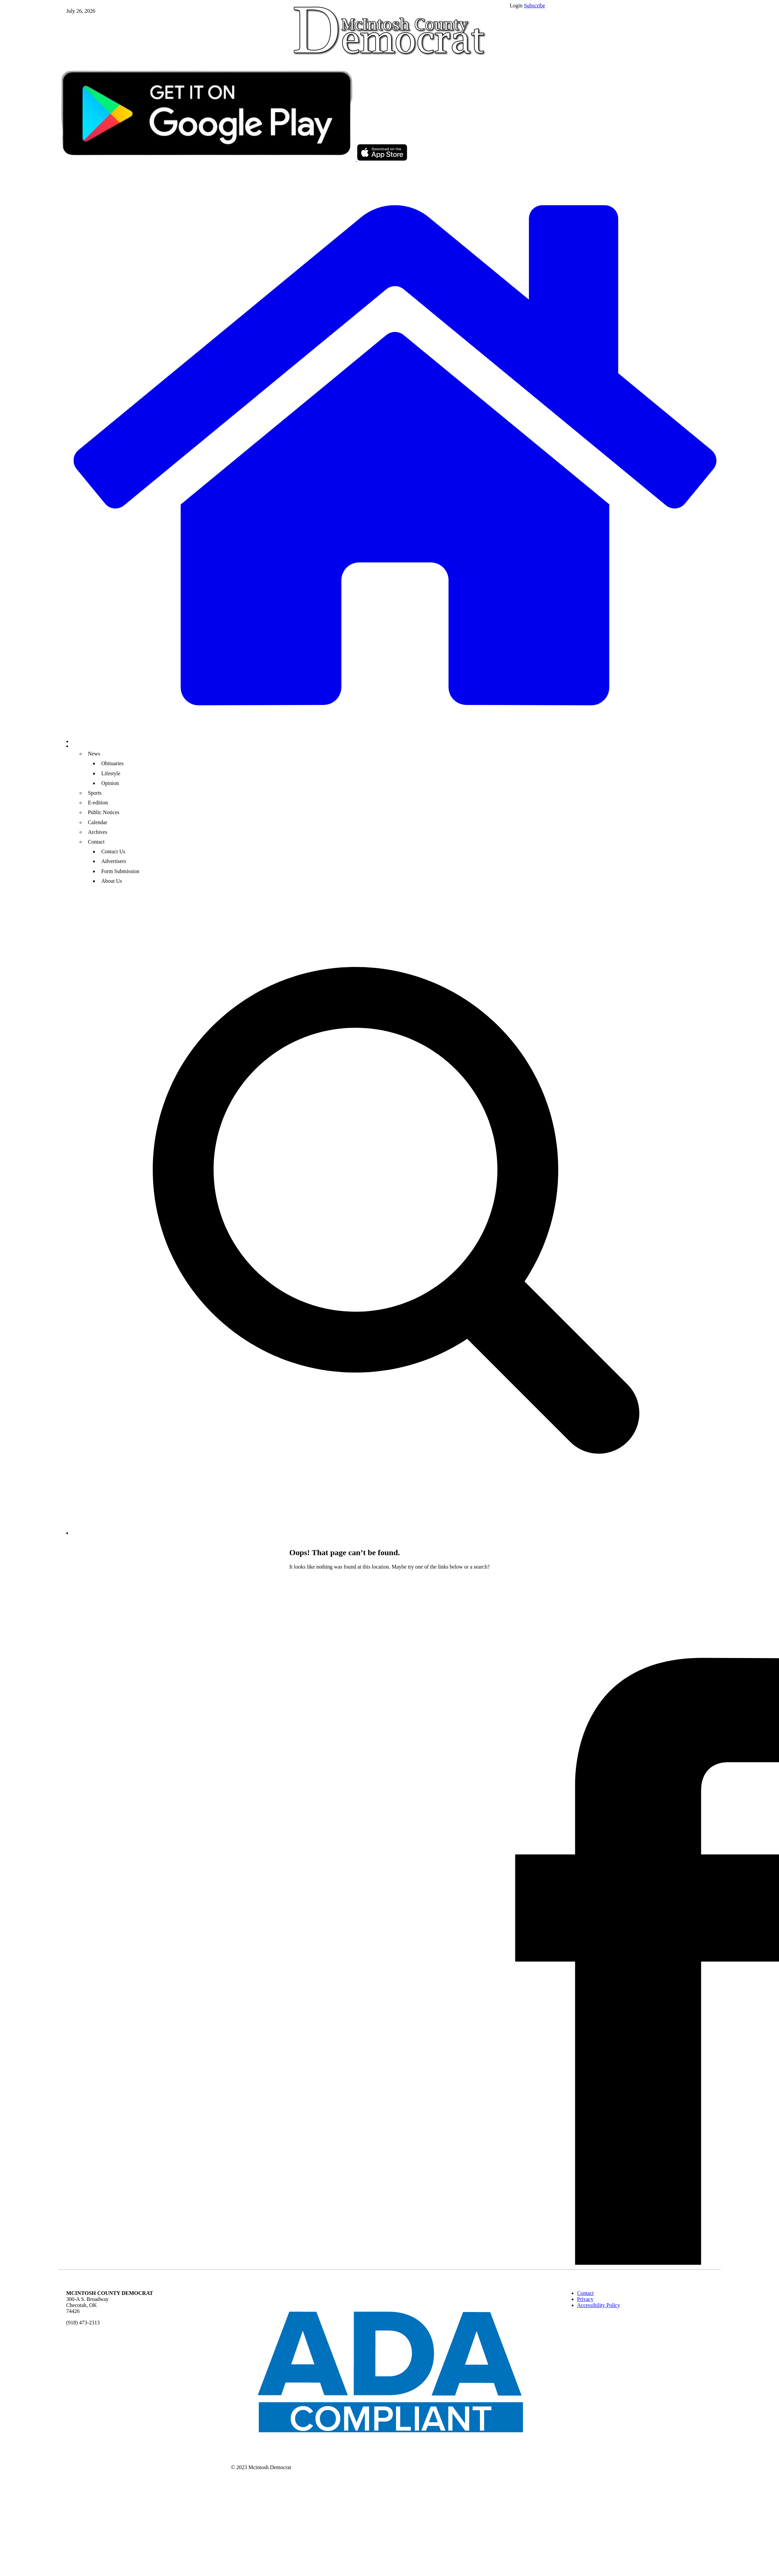 This screenshot has width=779, height=2576. I want to click on Obituaries, so click(112, 763).